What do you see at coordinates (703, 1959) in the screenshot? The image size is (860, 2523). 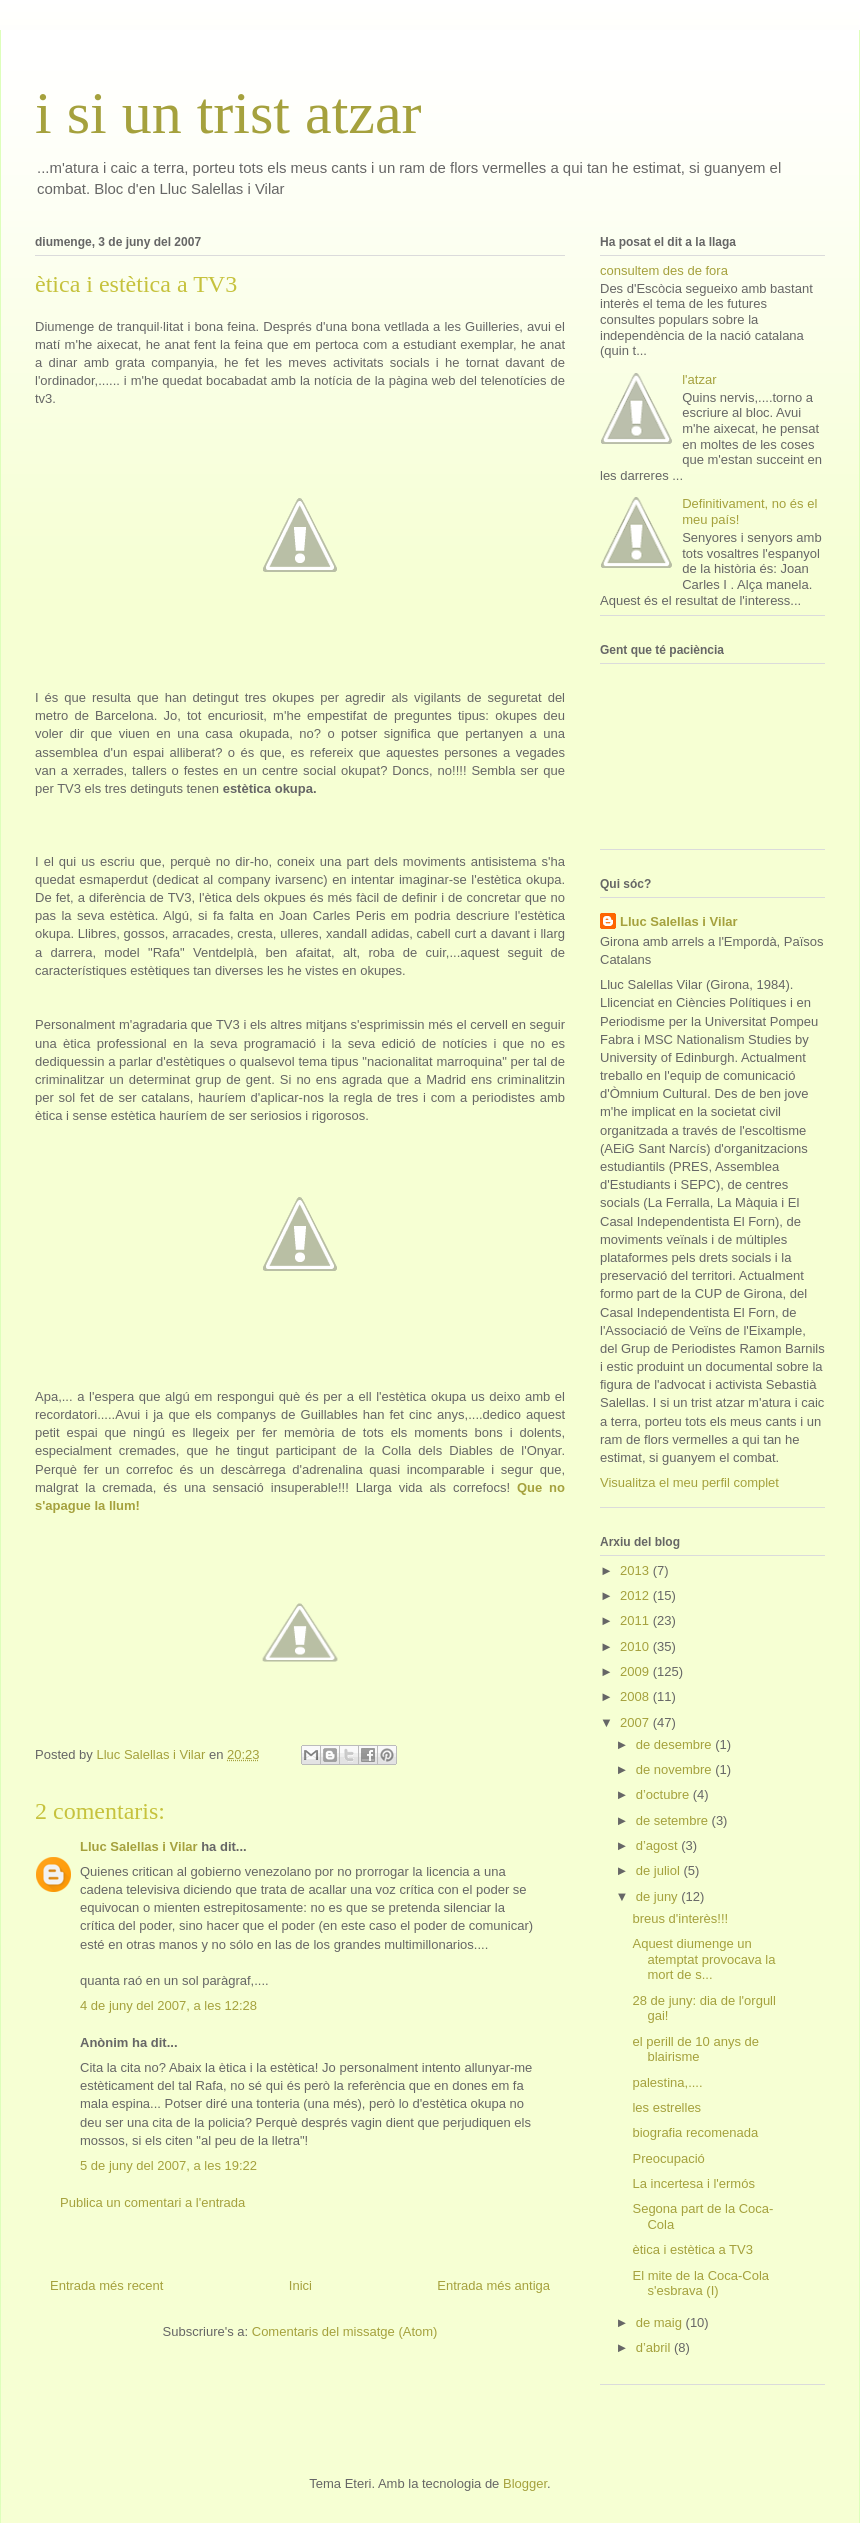 I see `Aquest diumenge un atemptat provocava la mort de s...` at bounding box center [703, 1959].